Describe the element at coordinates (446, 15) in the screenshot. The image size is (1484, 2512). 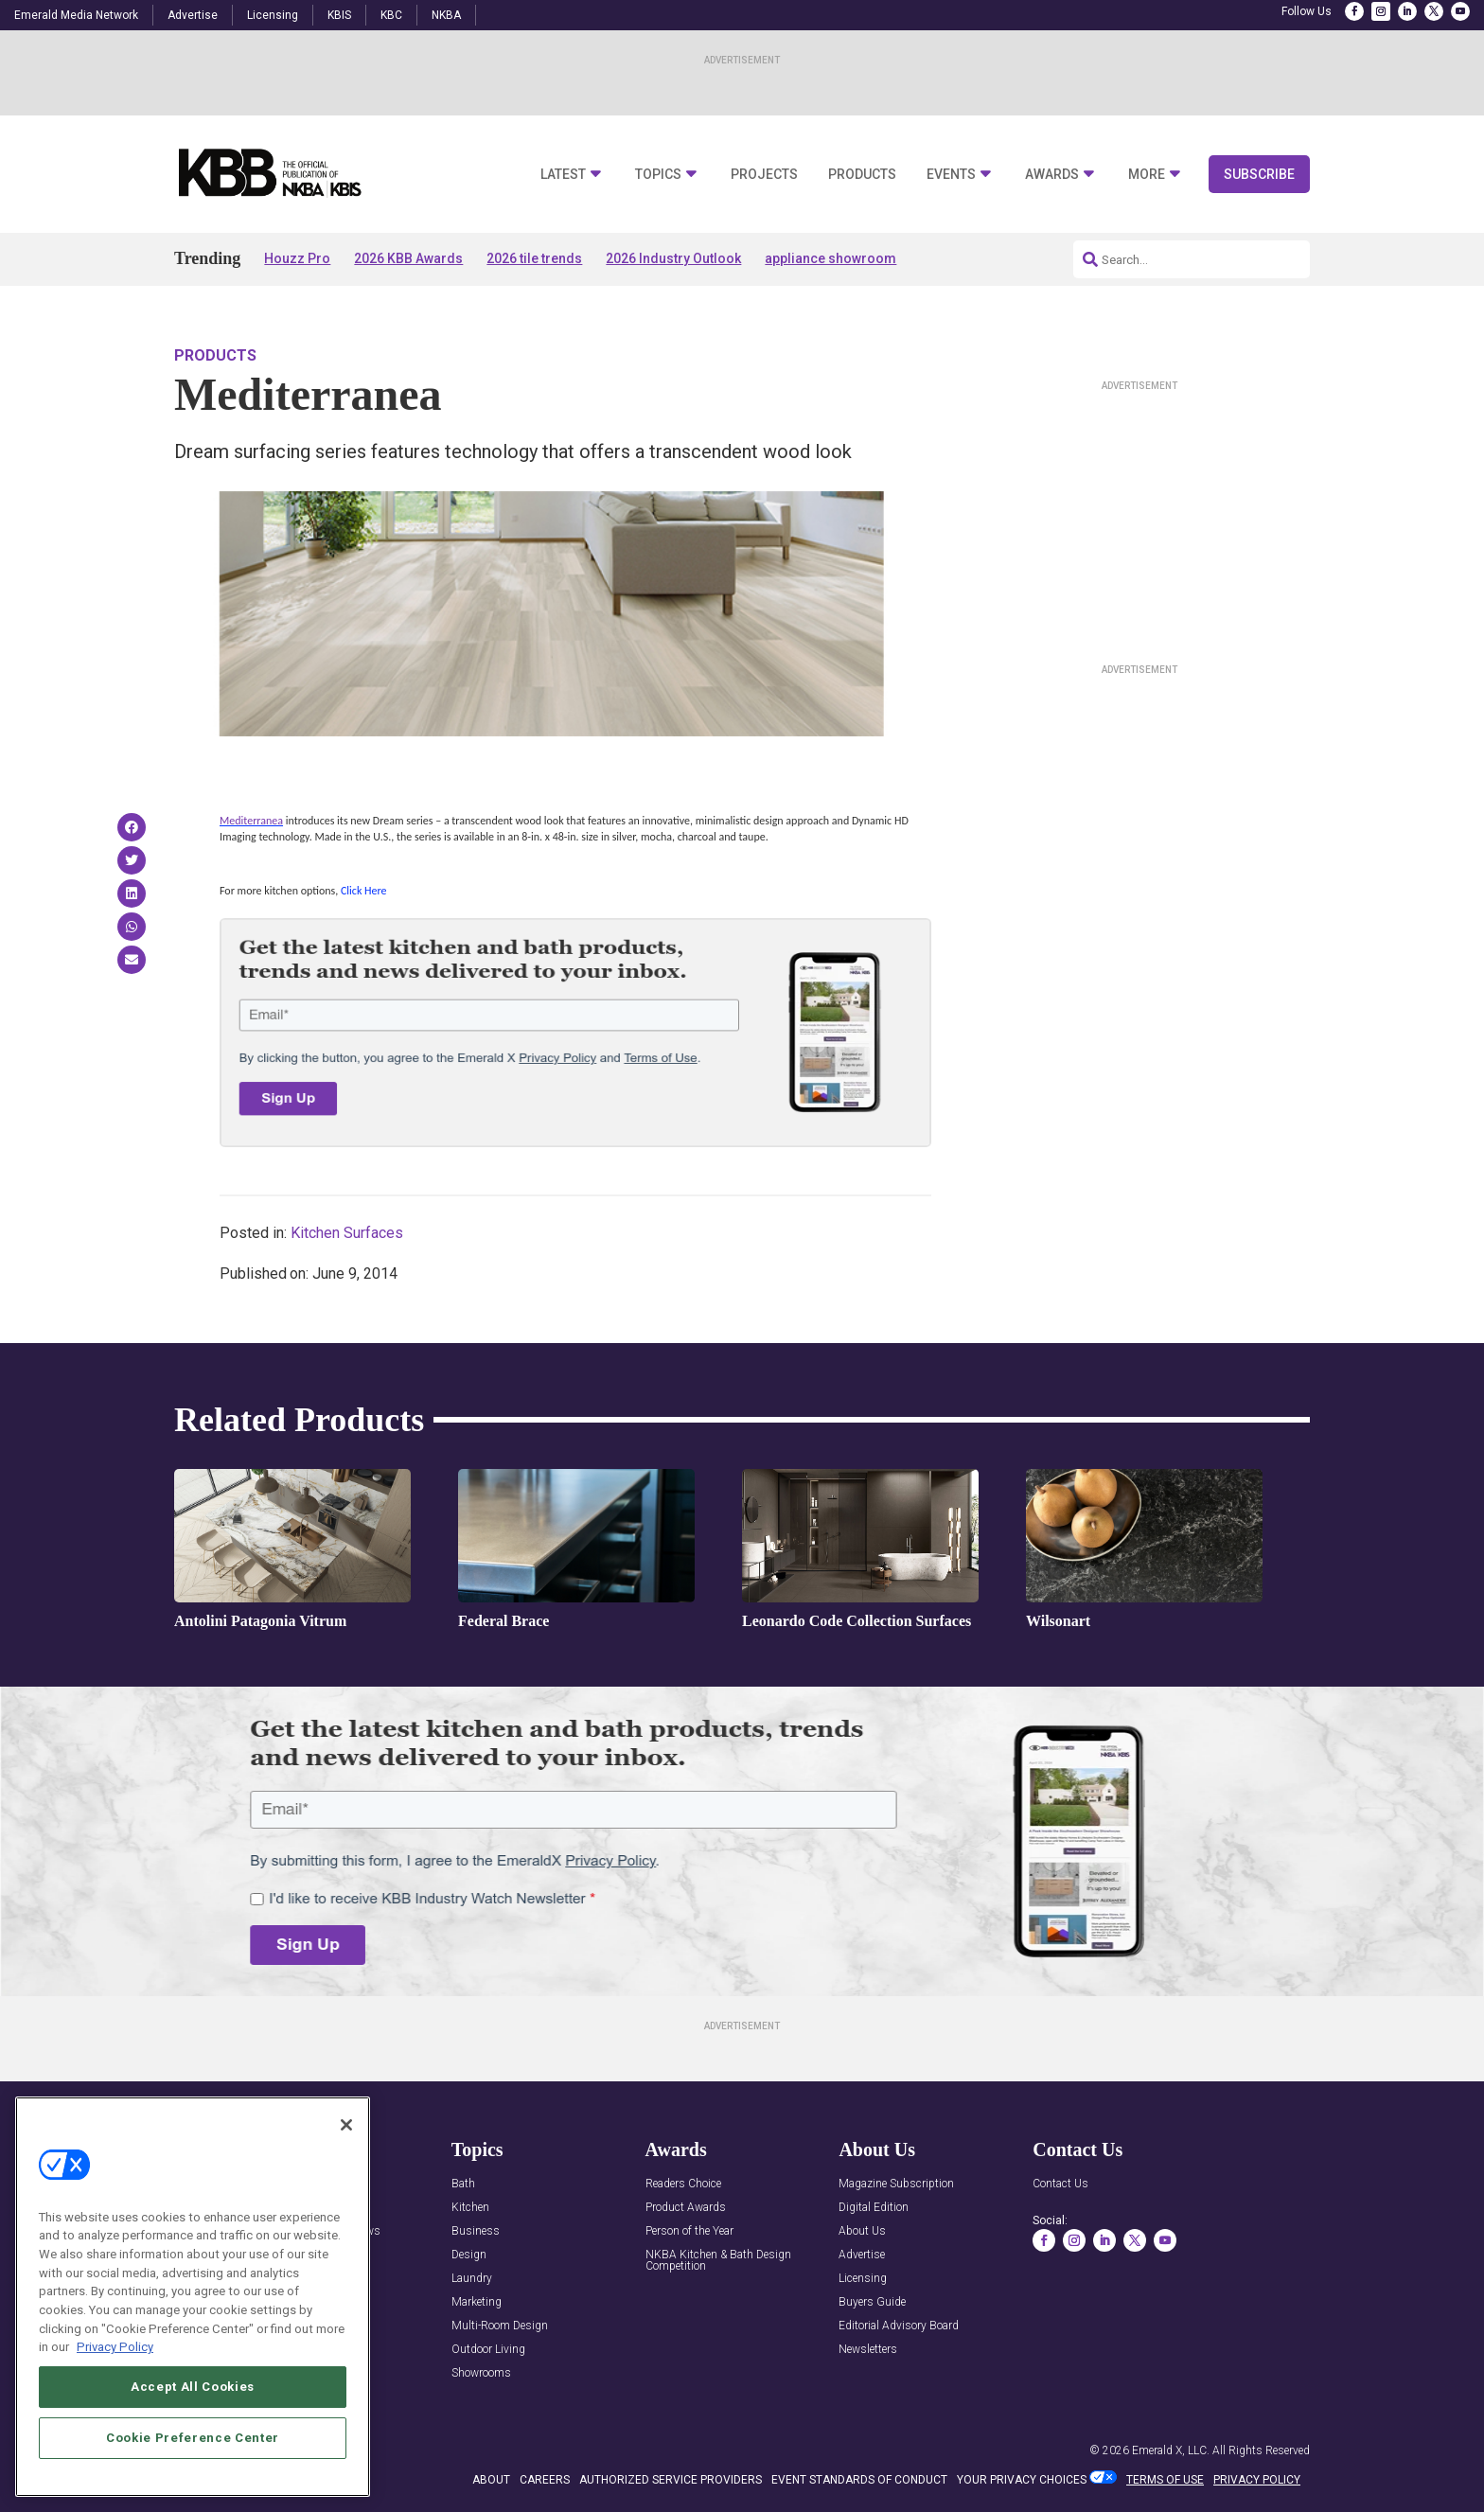
I see `NKBA` at that location.